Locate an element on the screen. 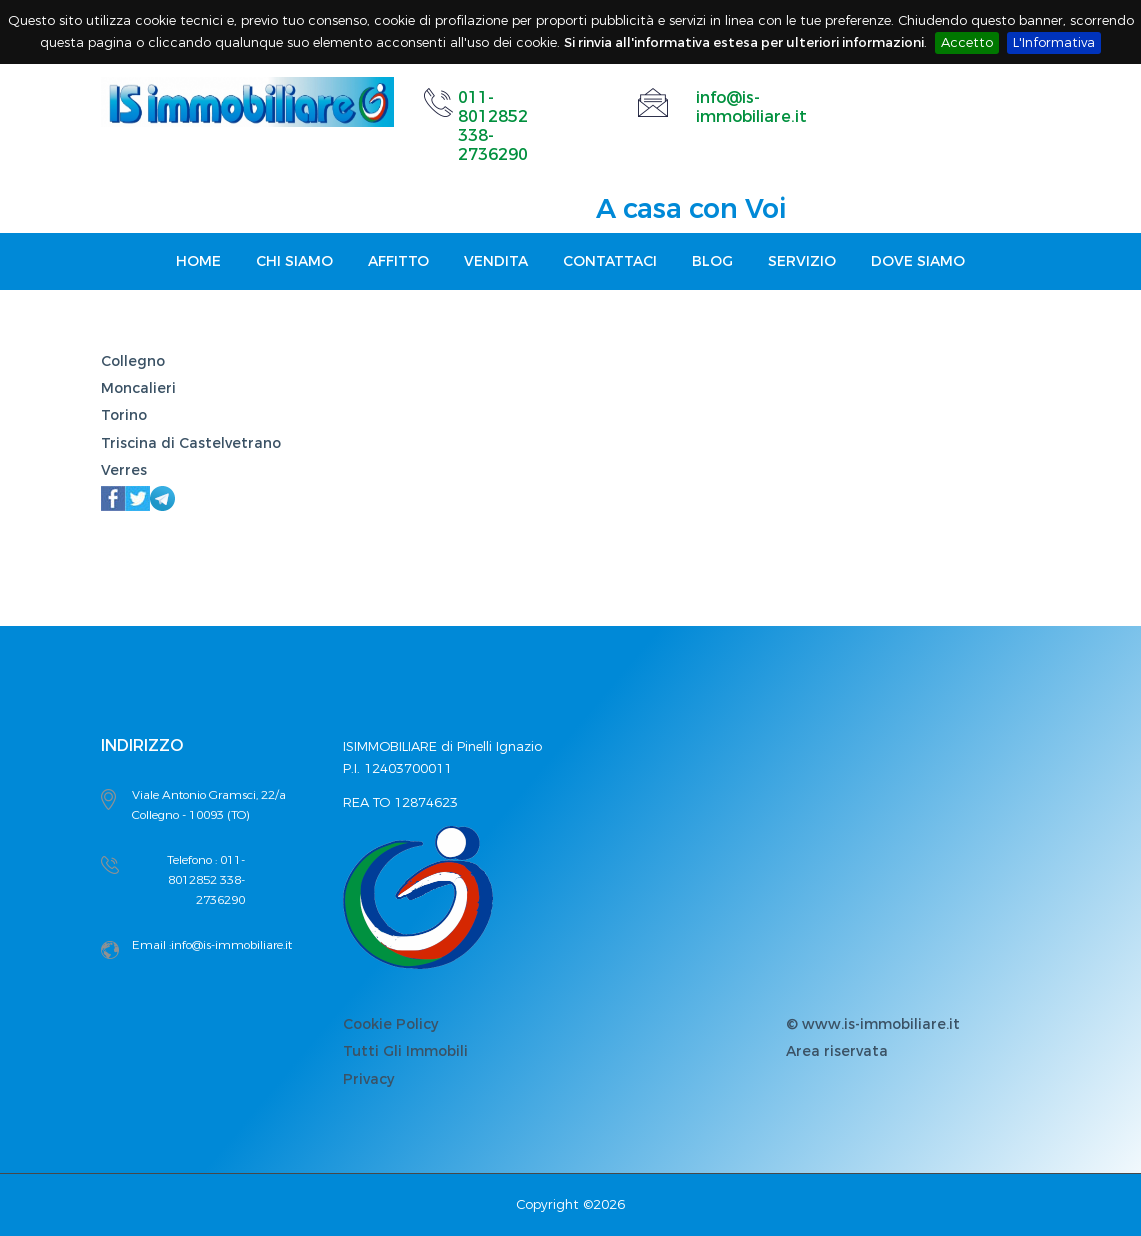  Area riservata is located at coordinates (837, 1051).